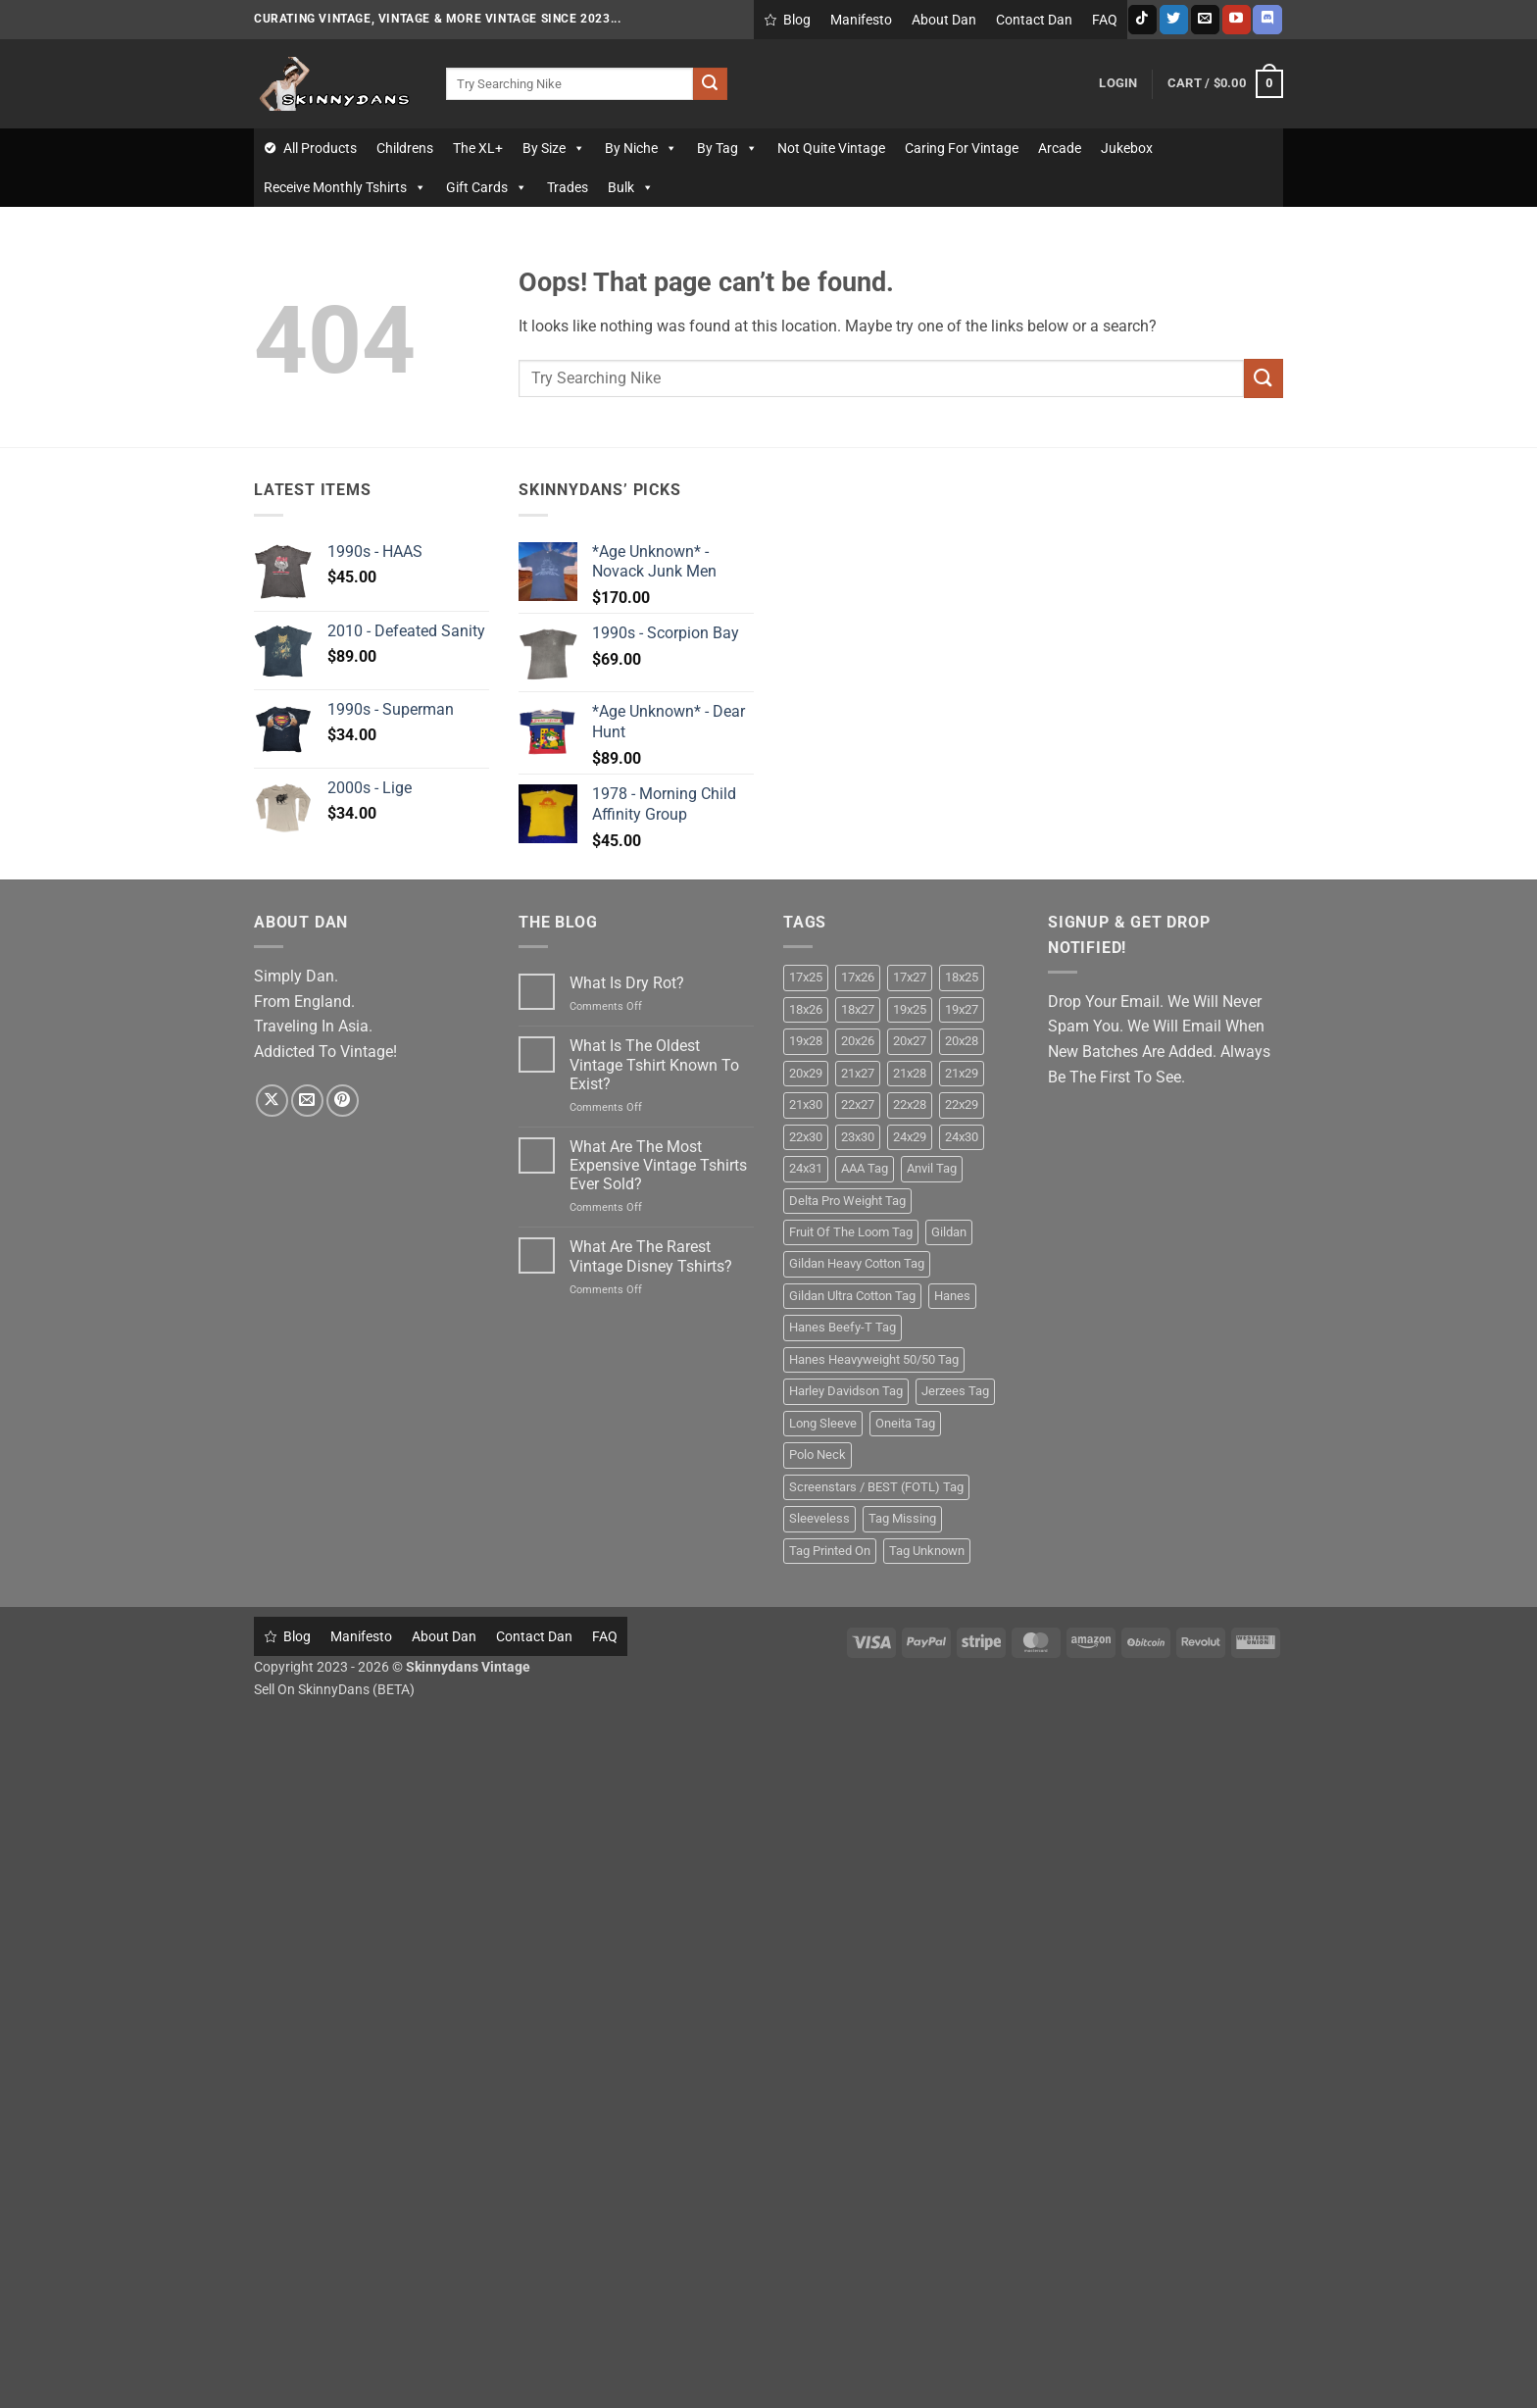 Image resolution: width=1537 pixels, height=2408 pixels. What do you see at coordinates (553, 148) in the screenshot?
I see `By Size` at bounding box center [553, 148].